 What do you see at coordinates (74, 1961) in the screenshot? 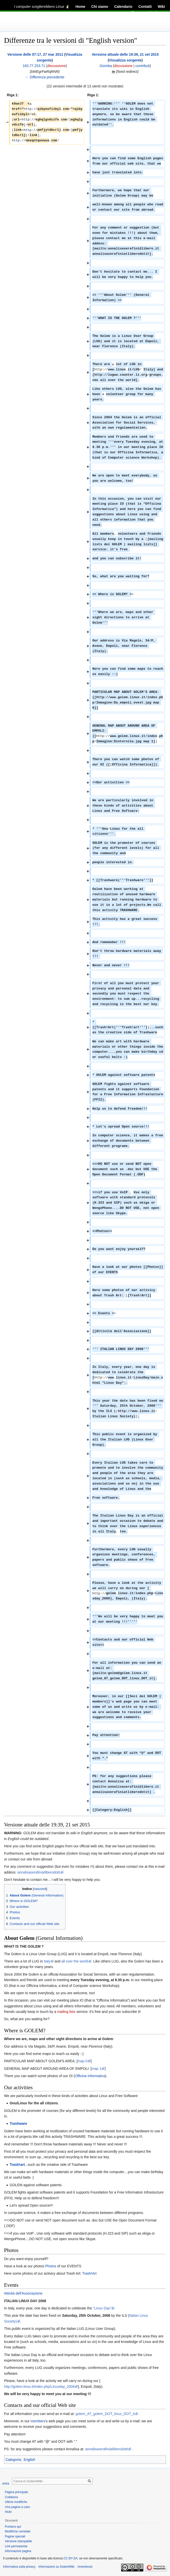
I see `all over the world` at bounding box center [74, 1961].